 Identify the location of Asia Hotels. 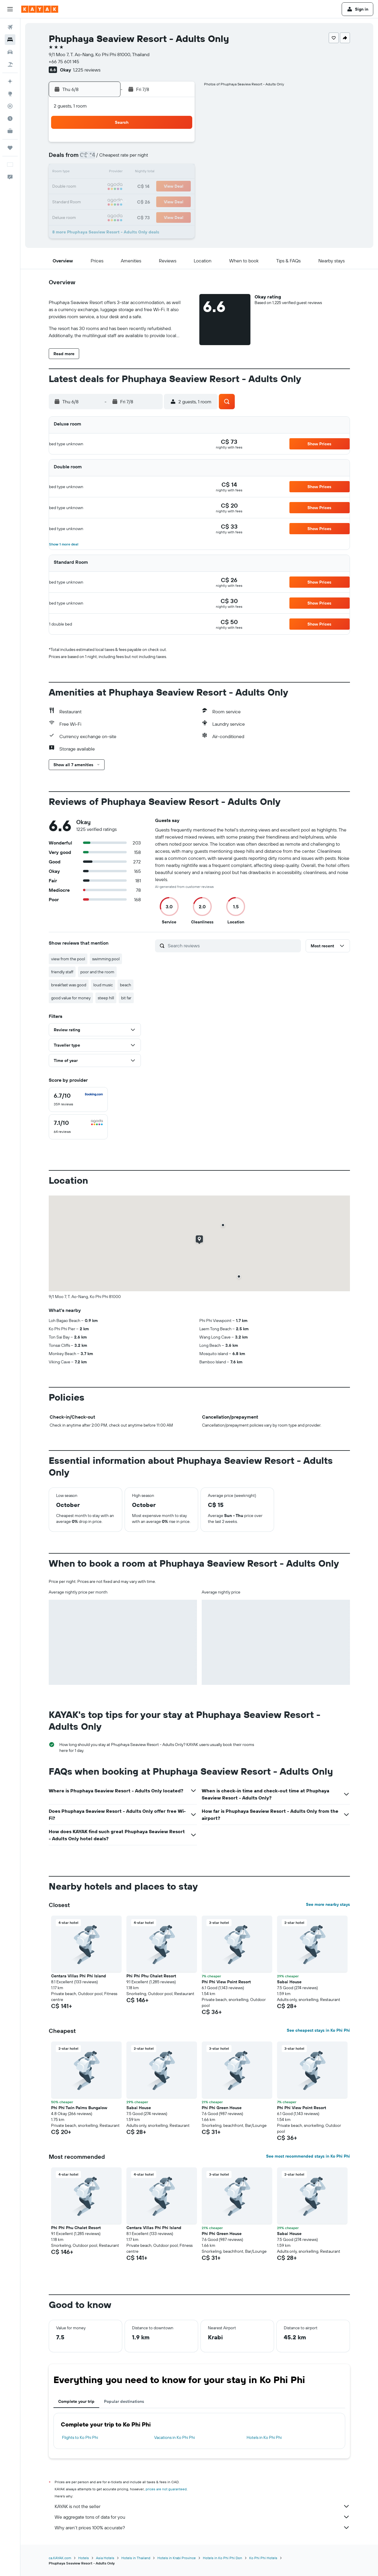
(105, 2558).